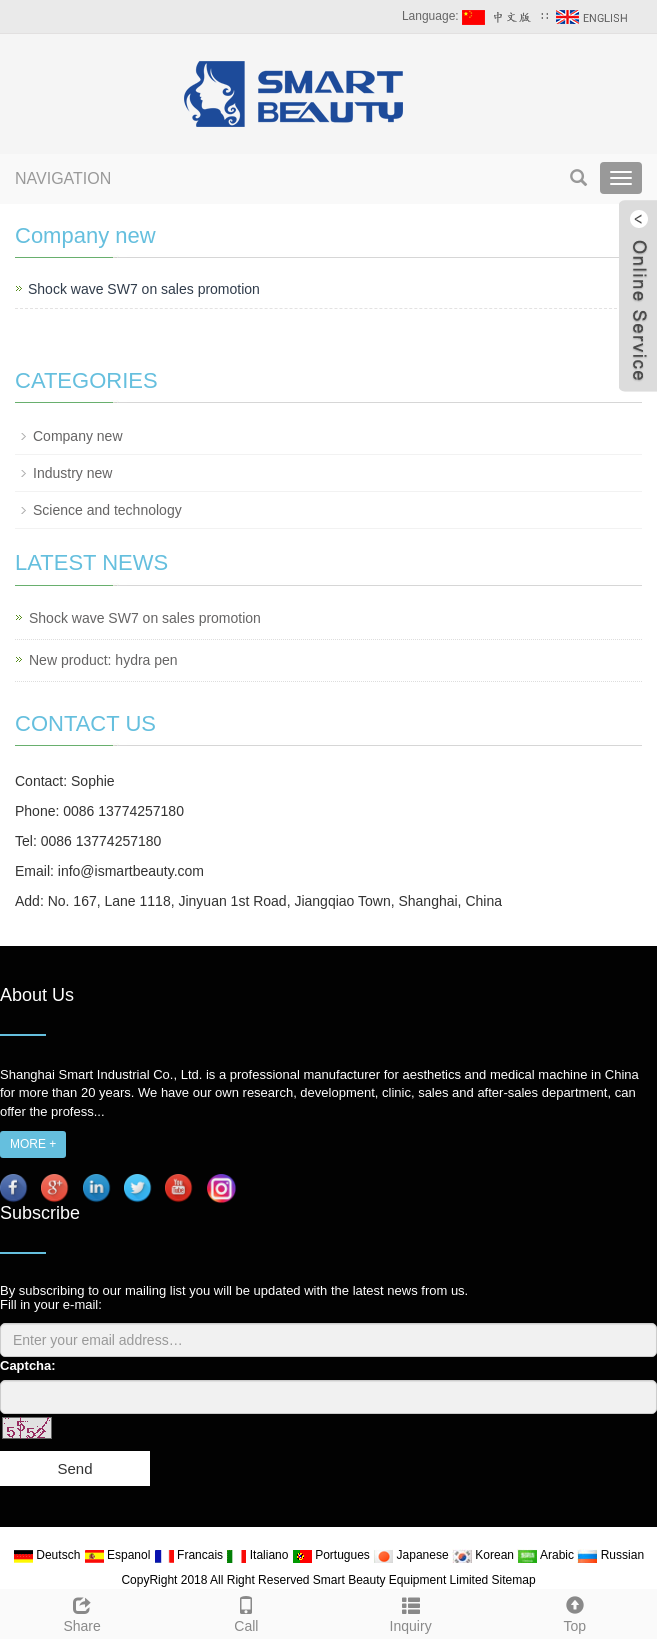 The height and width of the screenshot is (1639, 657). Describe the element at coordinates (74, 1468) in the screenshot. I see `Send` at that location.